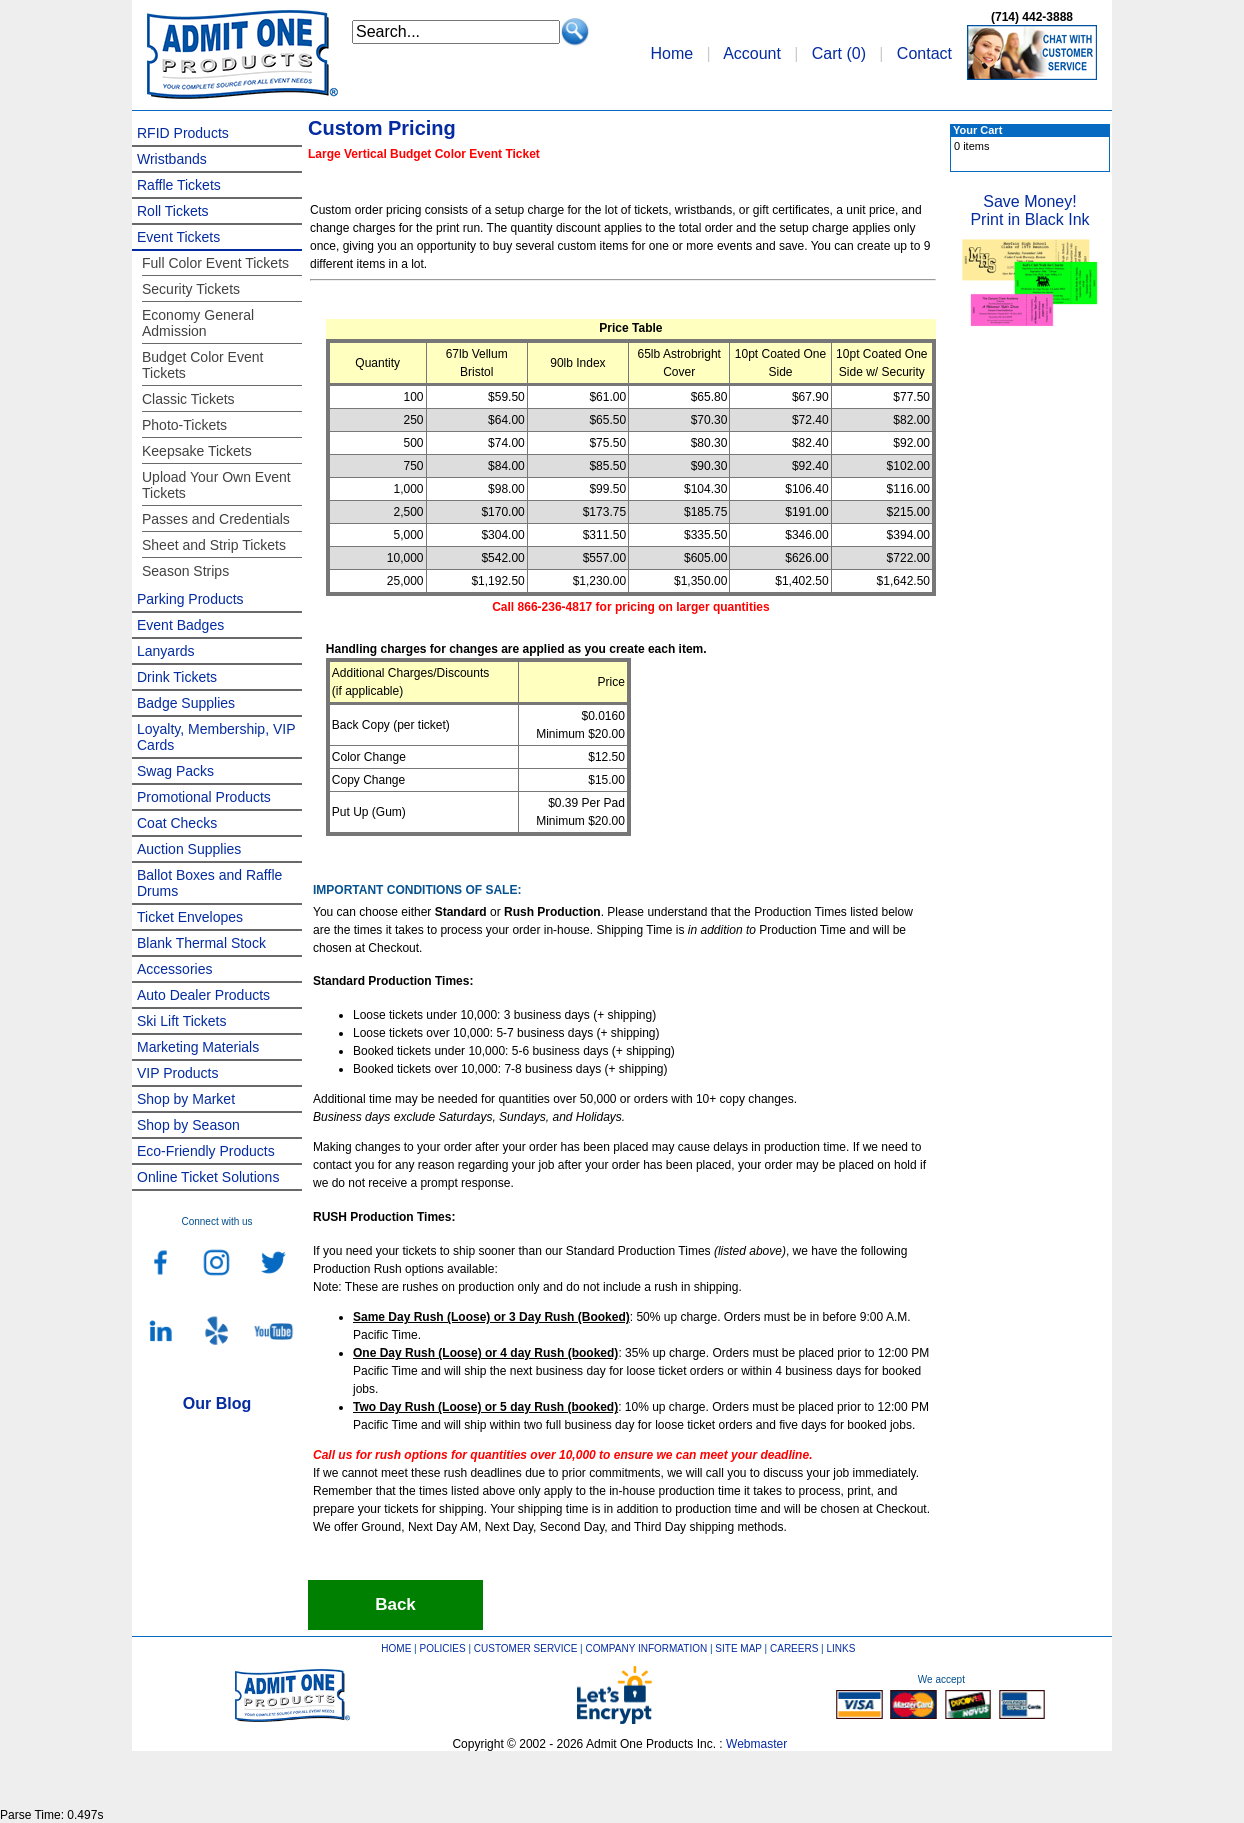  I want to click on POLICIES, so click(443, 1648).